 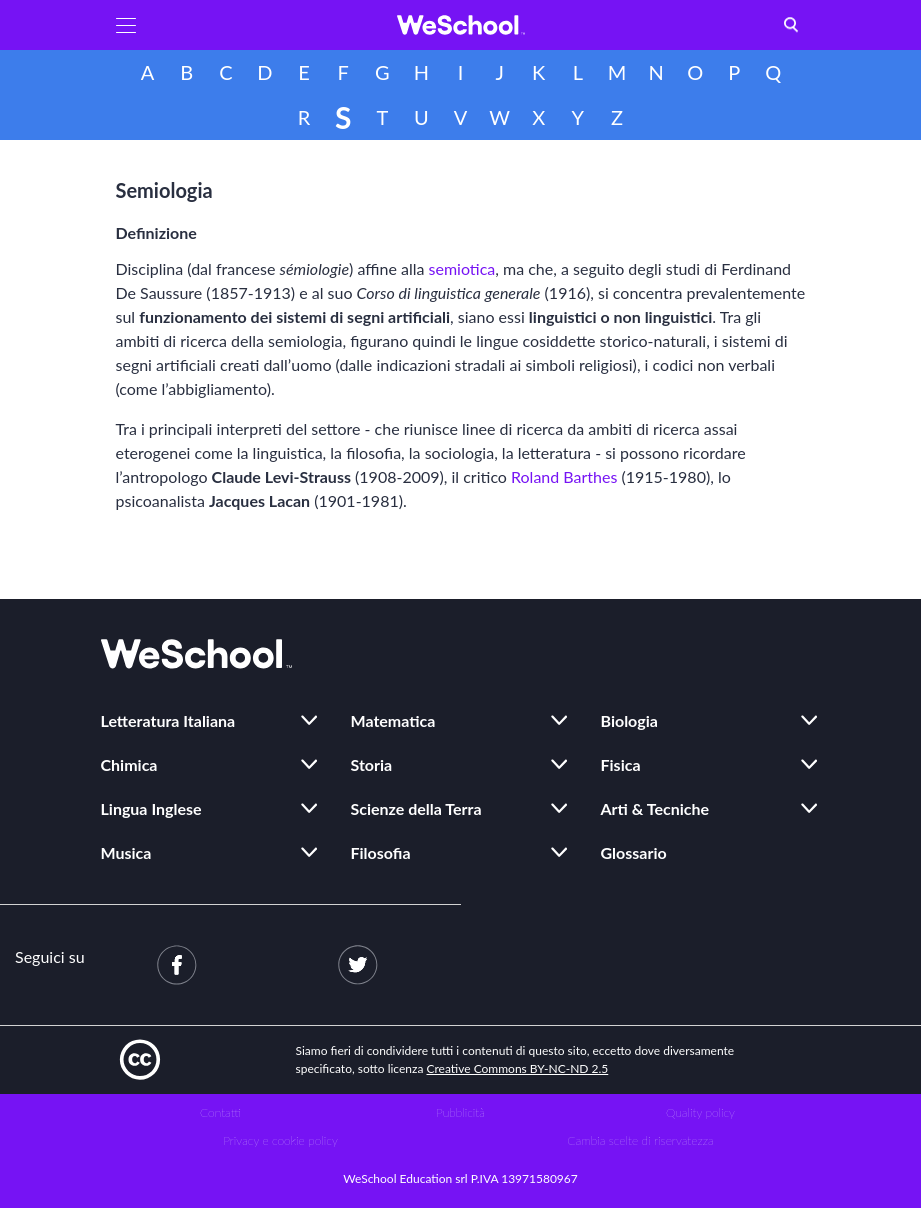 I want to click on Fisica, so click(x=621, y=764).